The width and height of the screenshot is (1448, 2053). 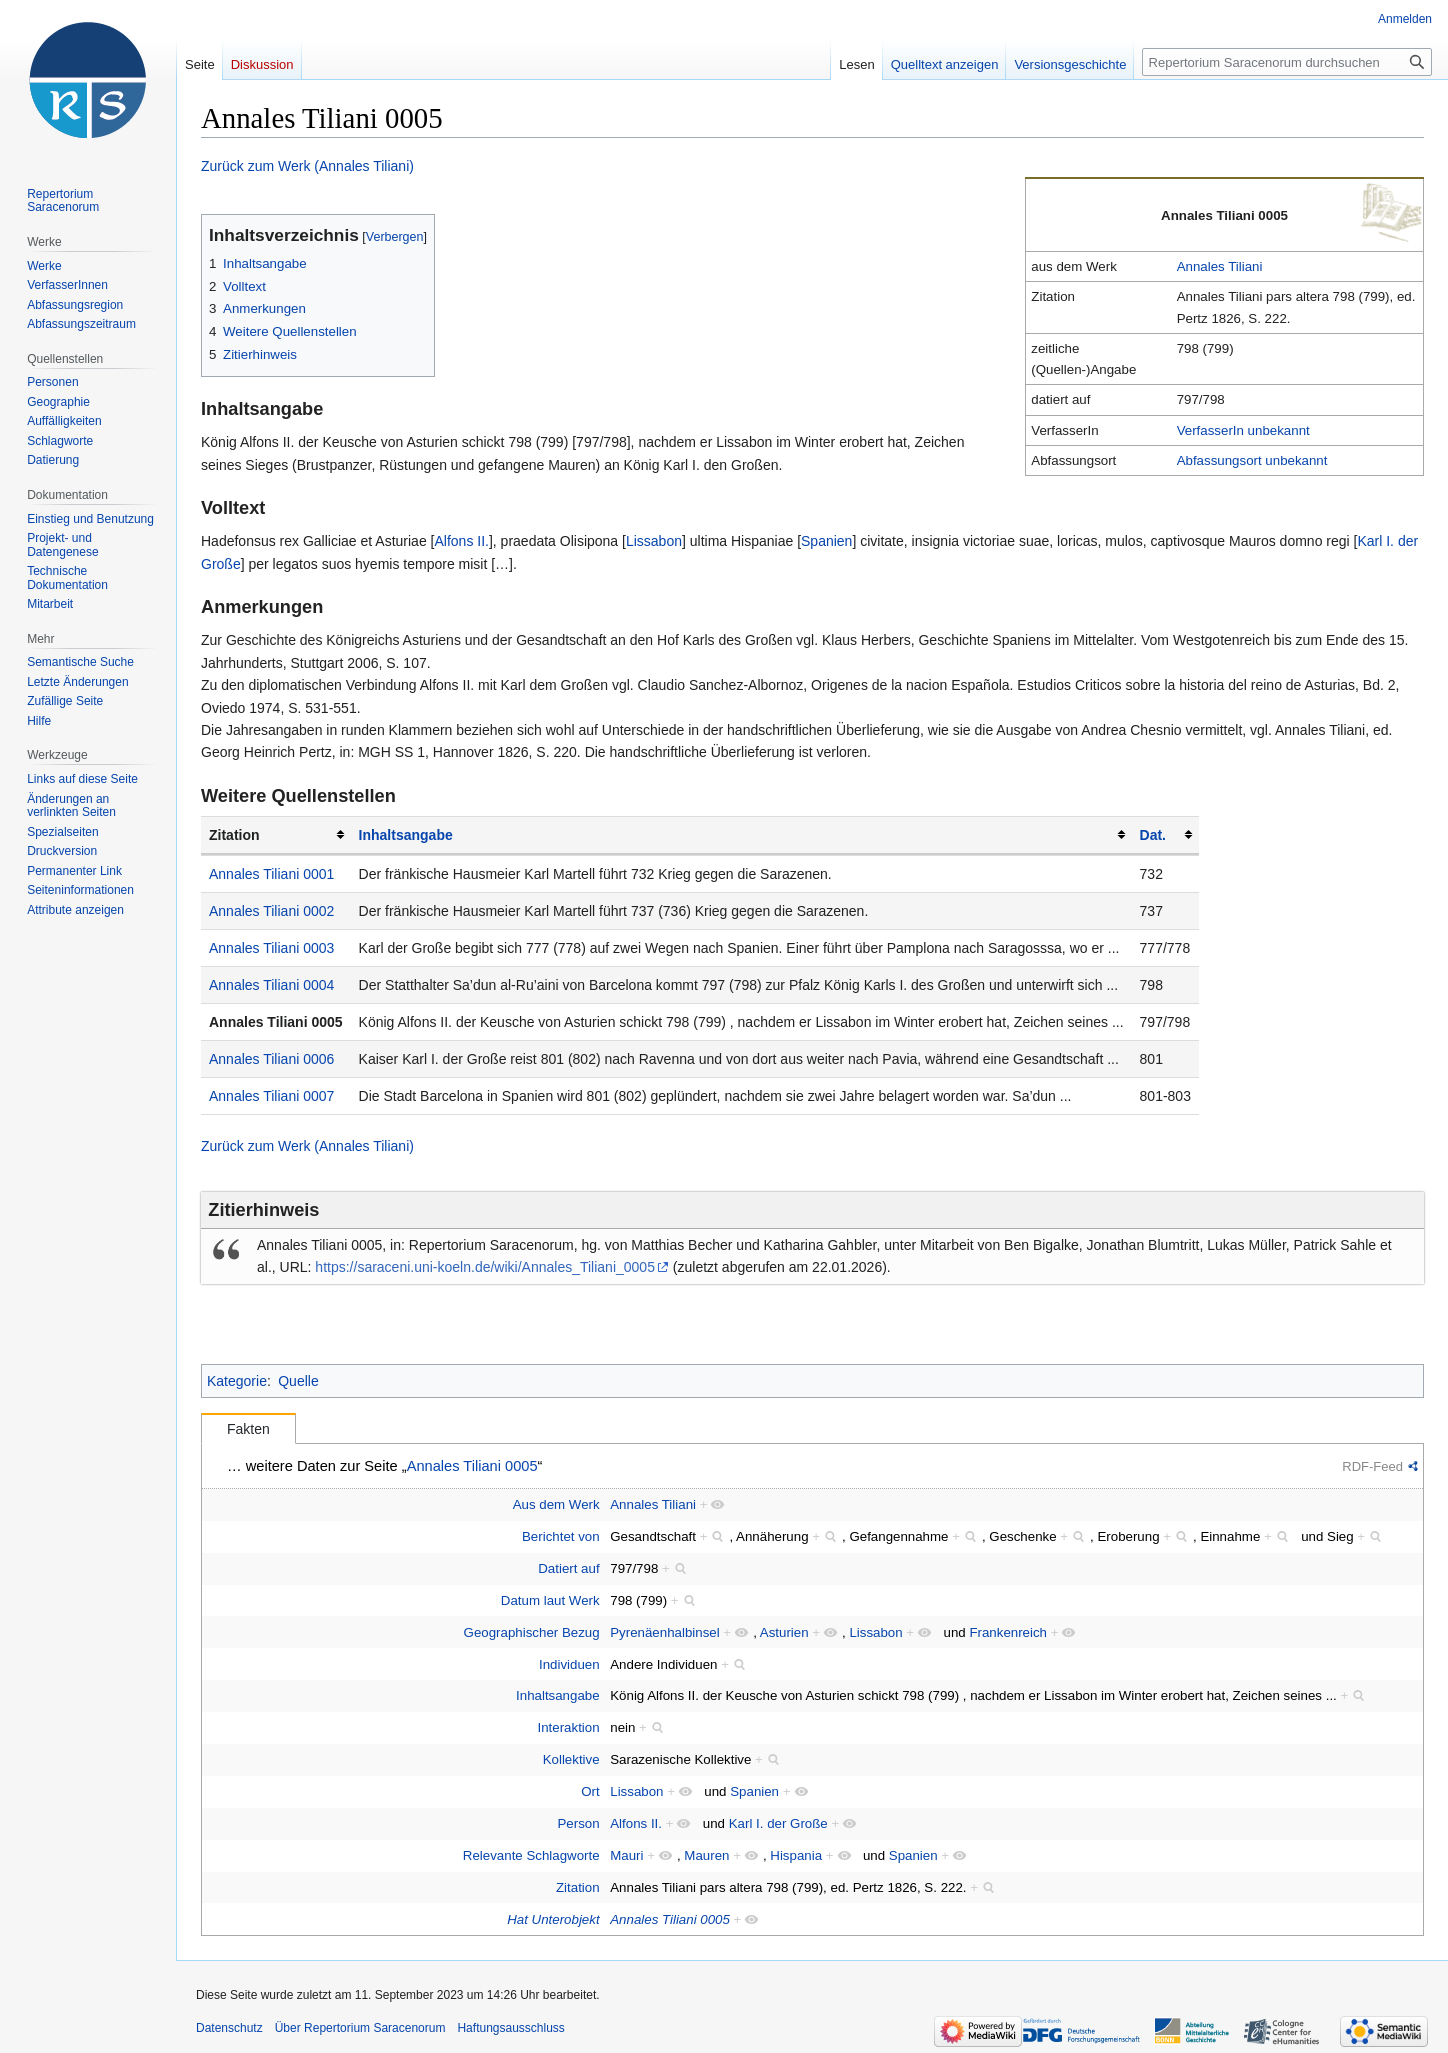 What do you see at coordinates (229, 2028) in the screenshot?
I see `Datenschutz` at bounding box center [229, 2028].